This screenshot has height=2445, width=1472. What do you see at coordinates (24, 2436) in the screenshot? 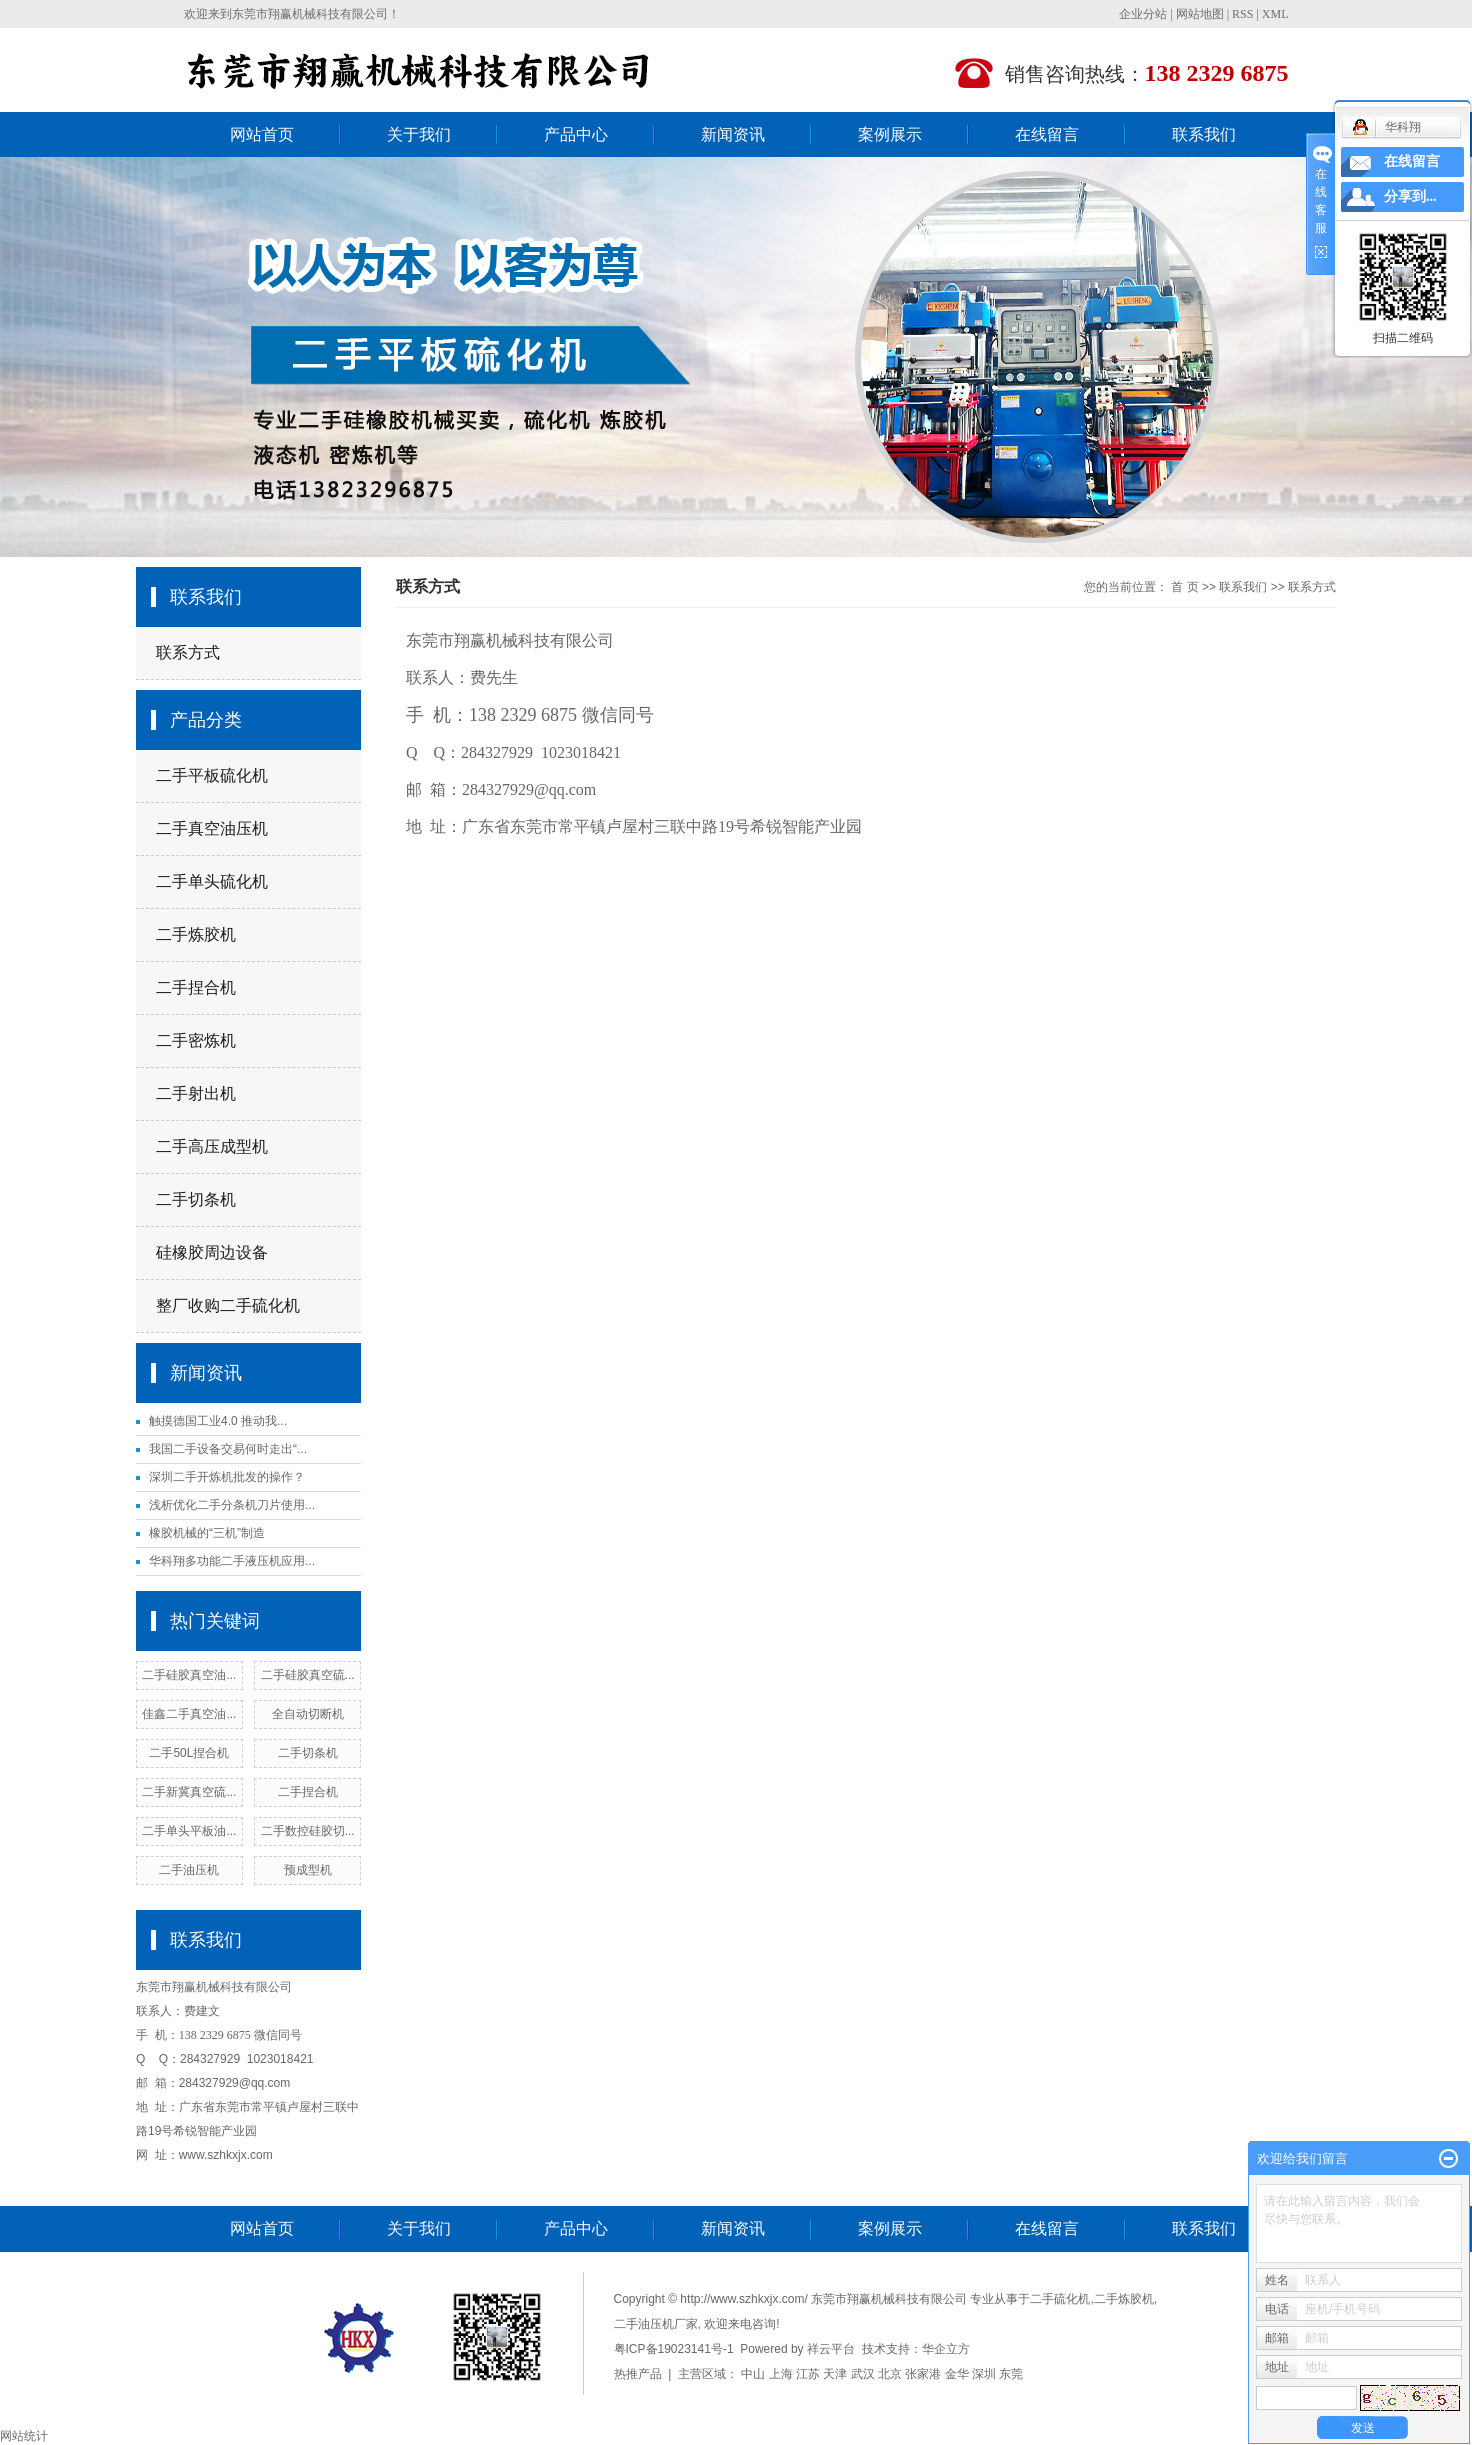
I see `网站统计` at bounding box center [24, 2436].